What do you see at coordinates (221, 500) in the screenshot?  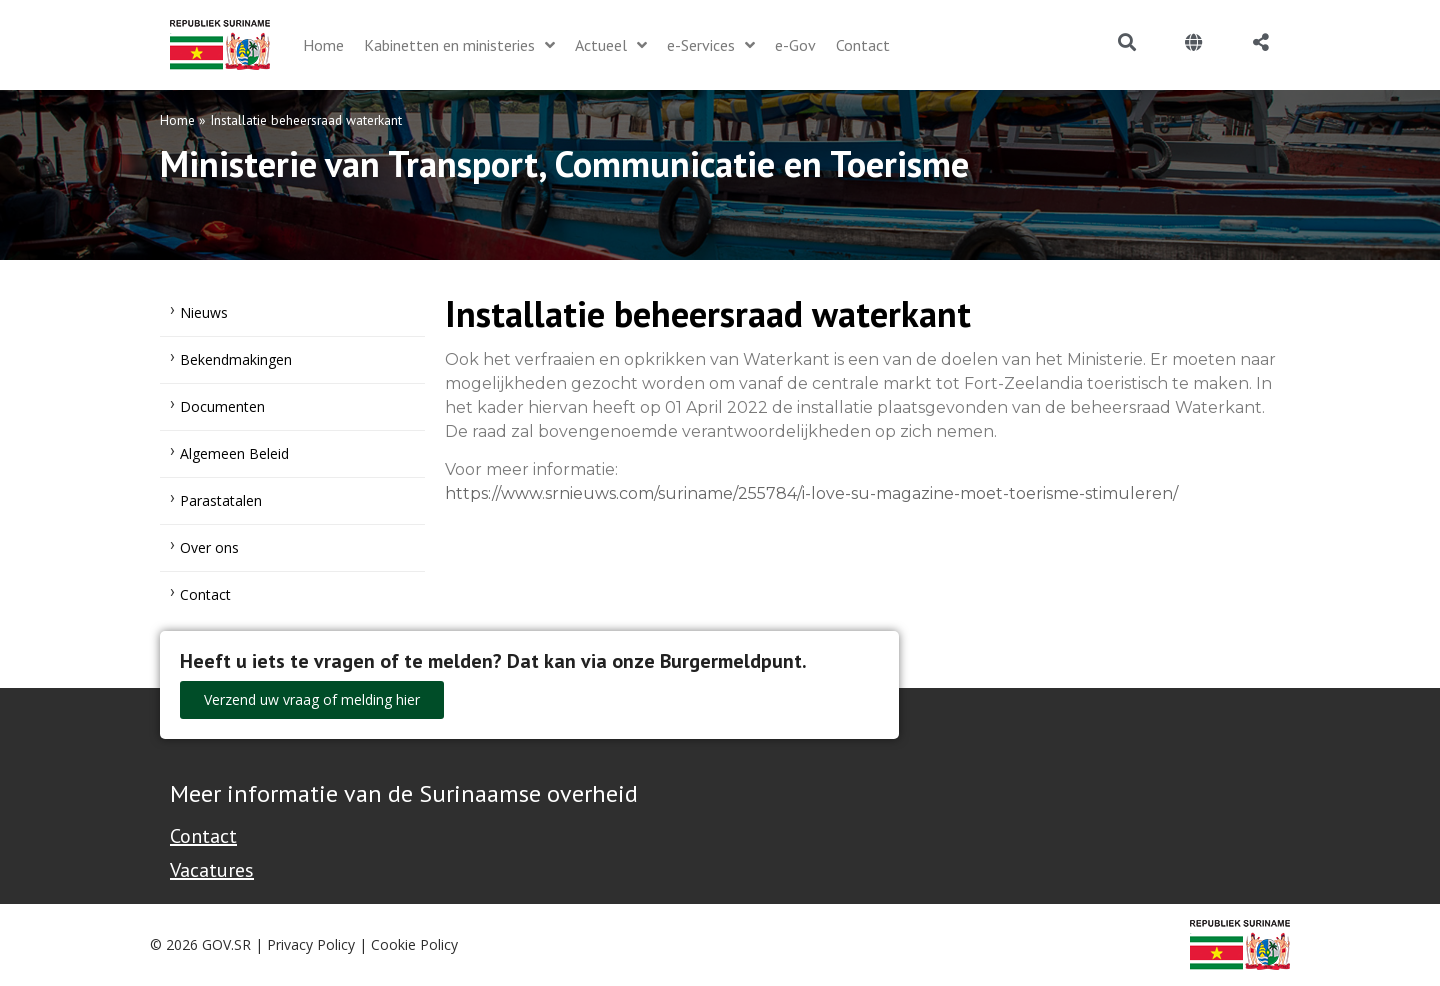 I see `Parastatalen` at bounding box center [221, 500].